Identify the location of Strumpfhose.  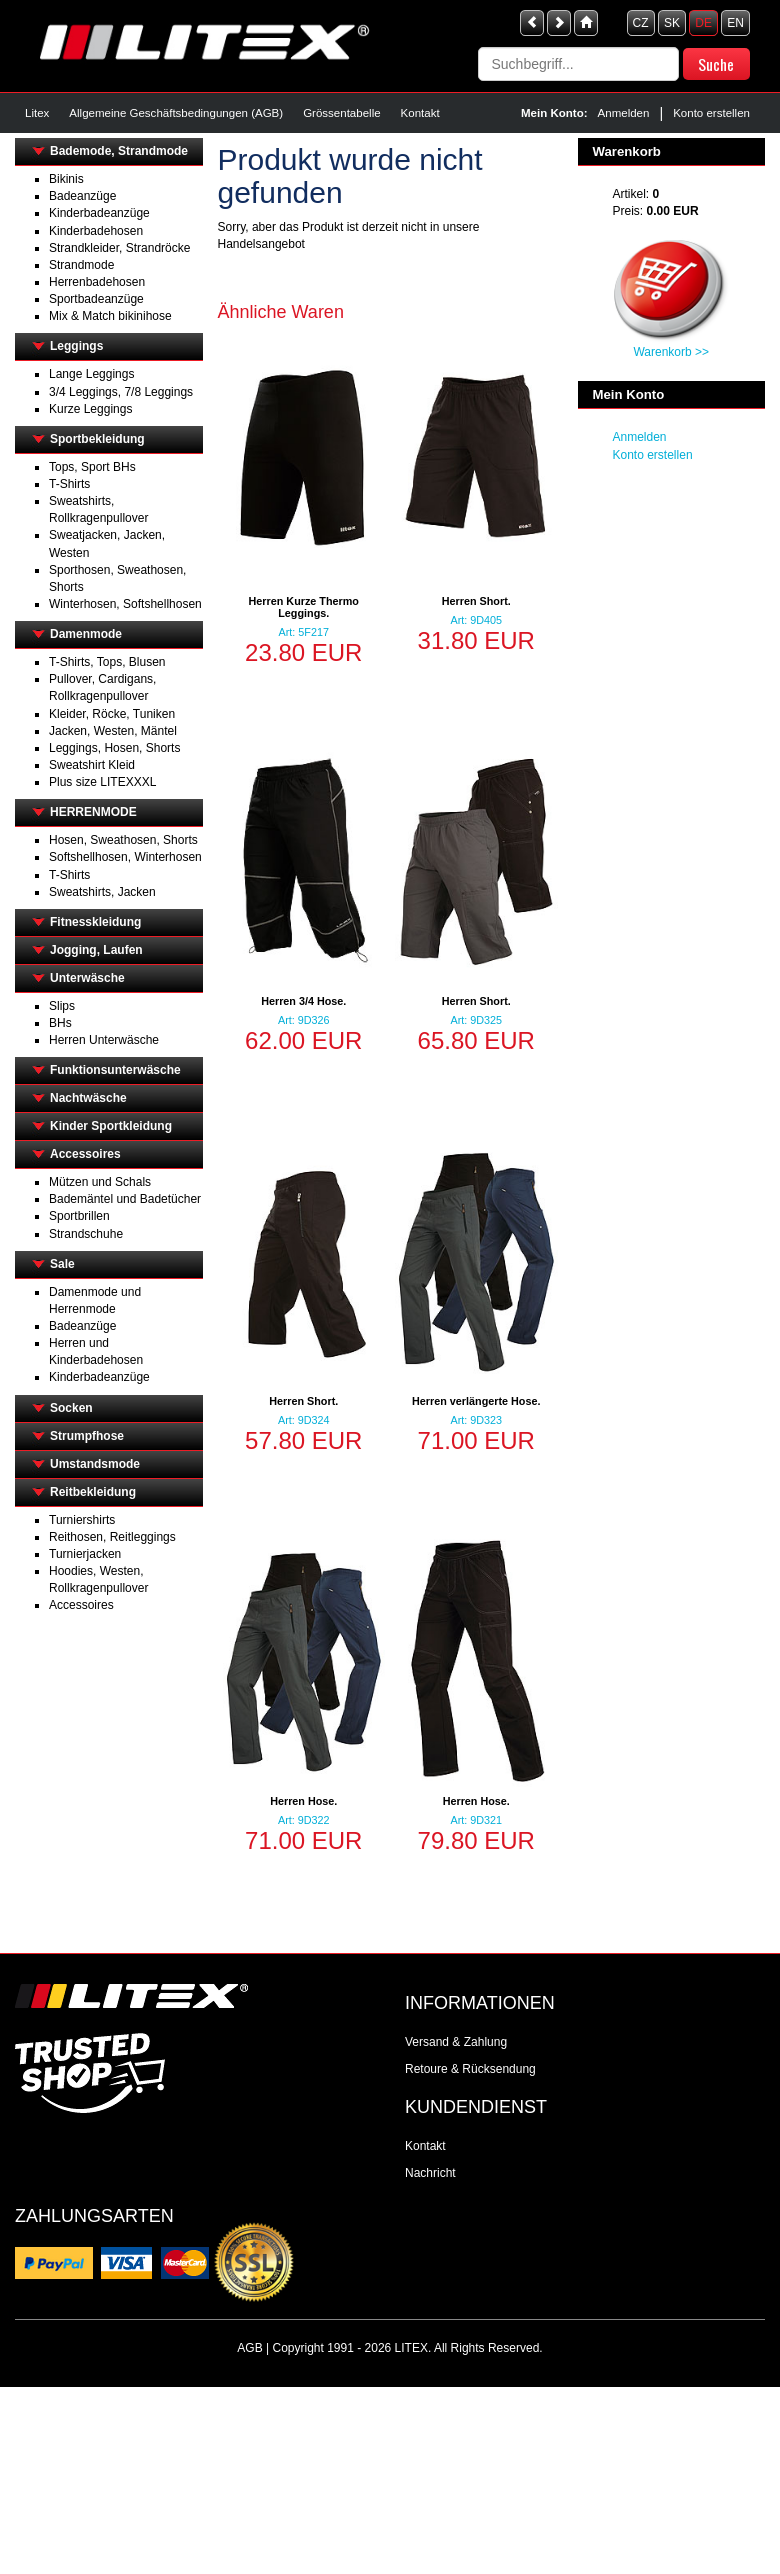
(87, 1436).